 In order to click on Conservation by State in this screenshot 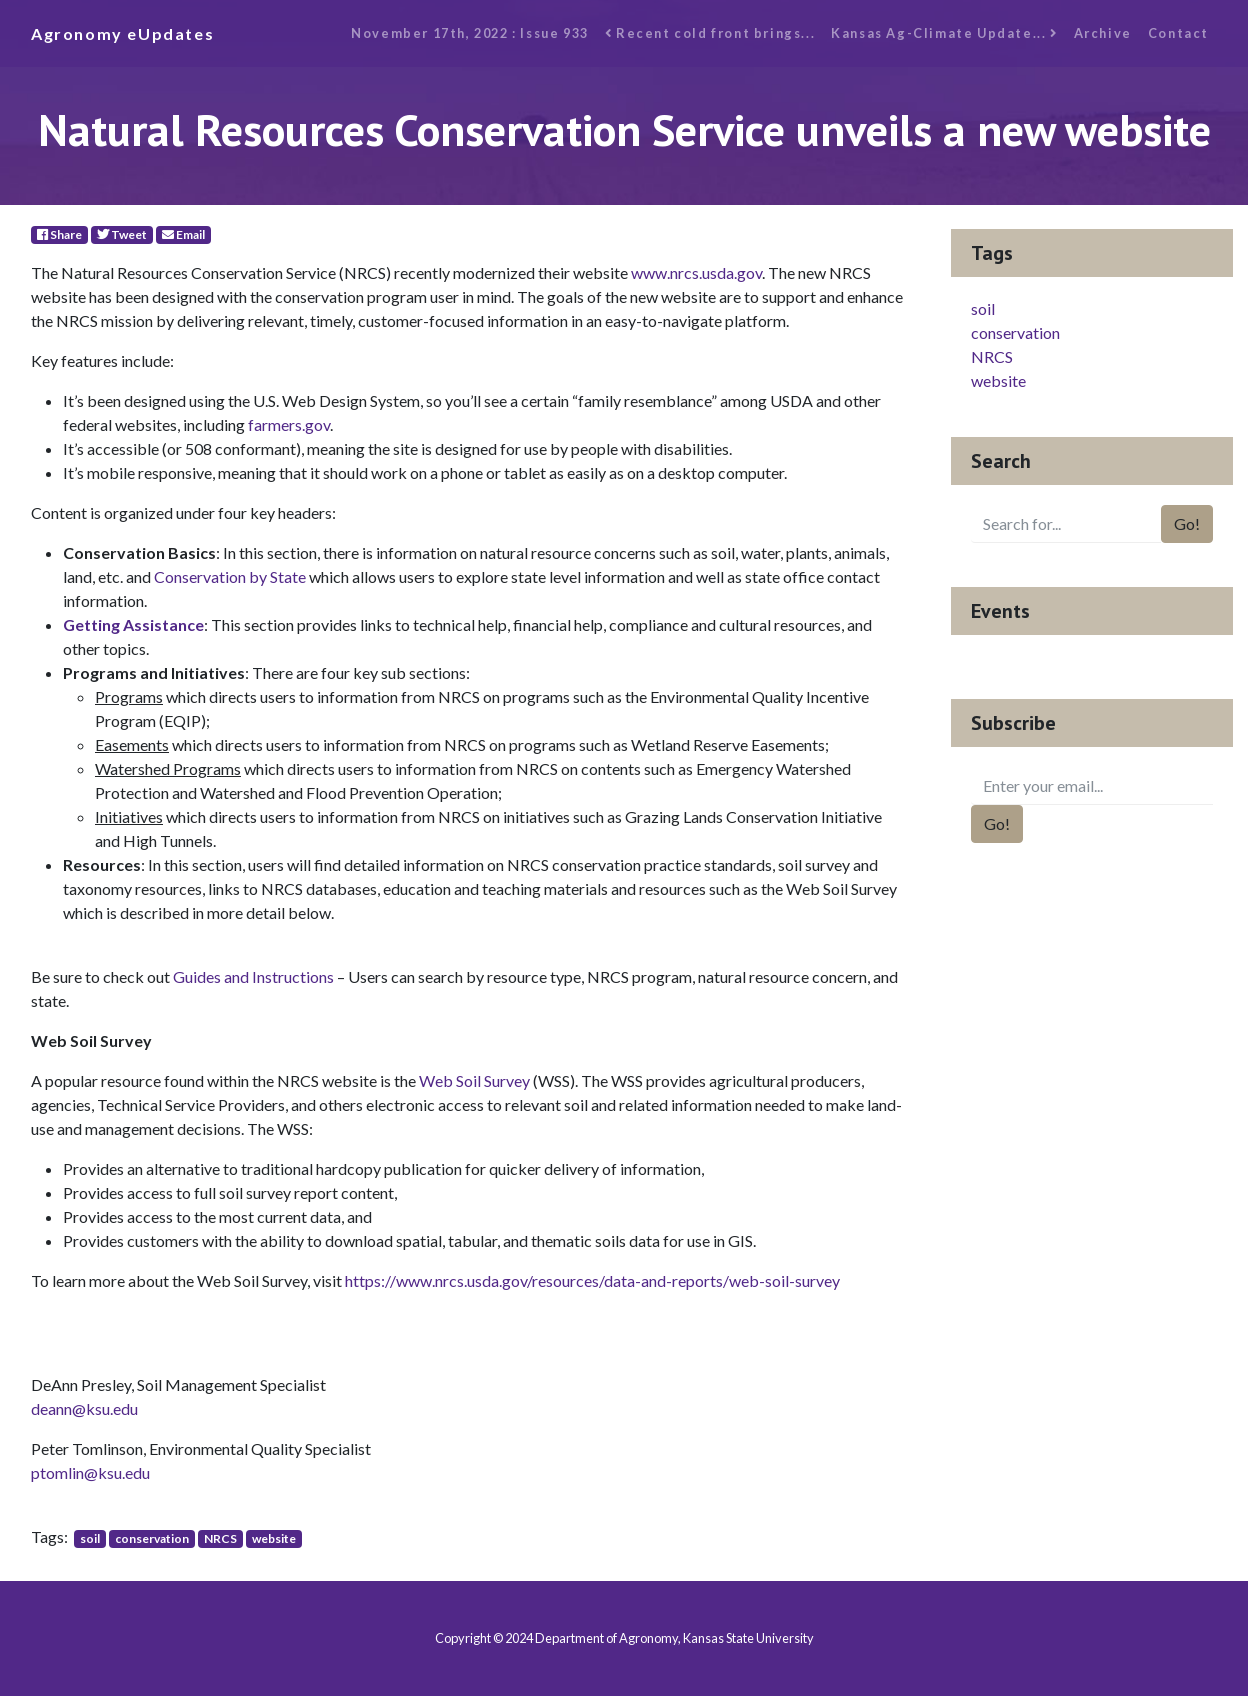, I will do `click(230, 576)`.